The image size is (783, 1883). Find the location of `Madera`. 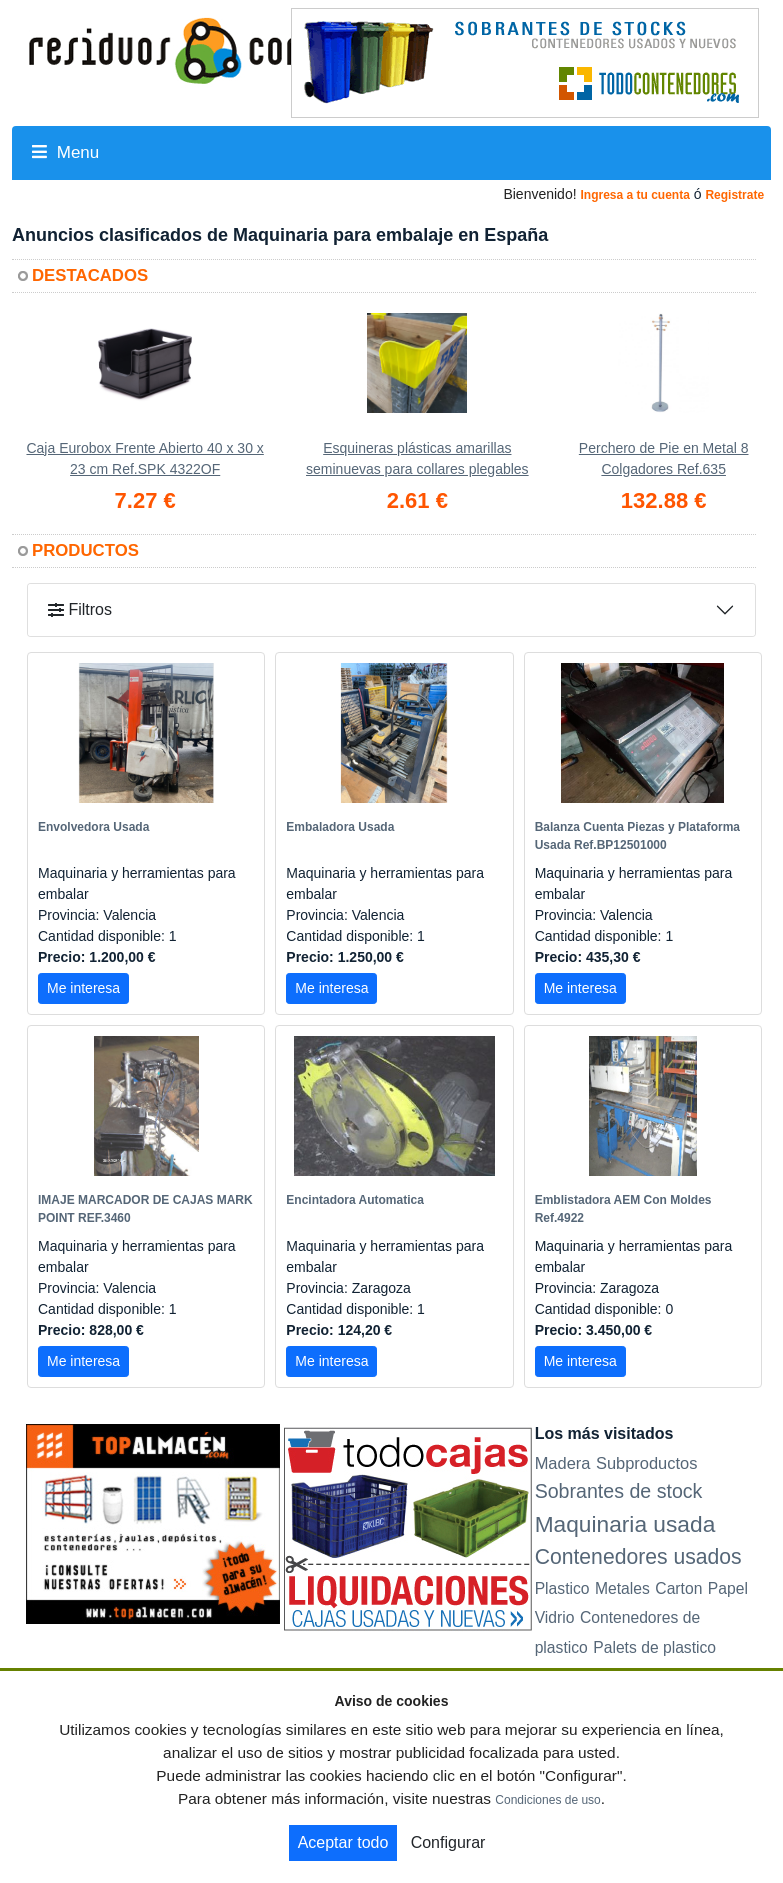

Madera is located at coordinates (563, 1463).